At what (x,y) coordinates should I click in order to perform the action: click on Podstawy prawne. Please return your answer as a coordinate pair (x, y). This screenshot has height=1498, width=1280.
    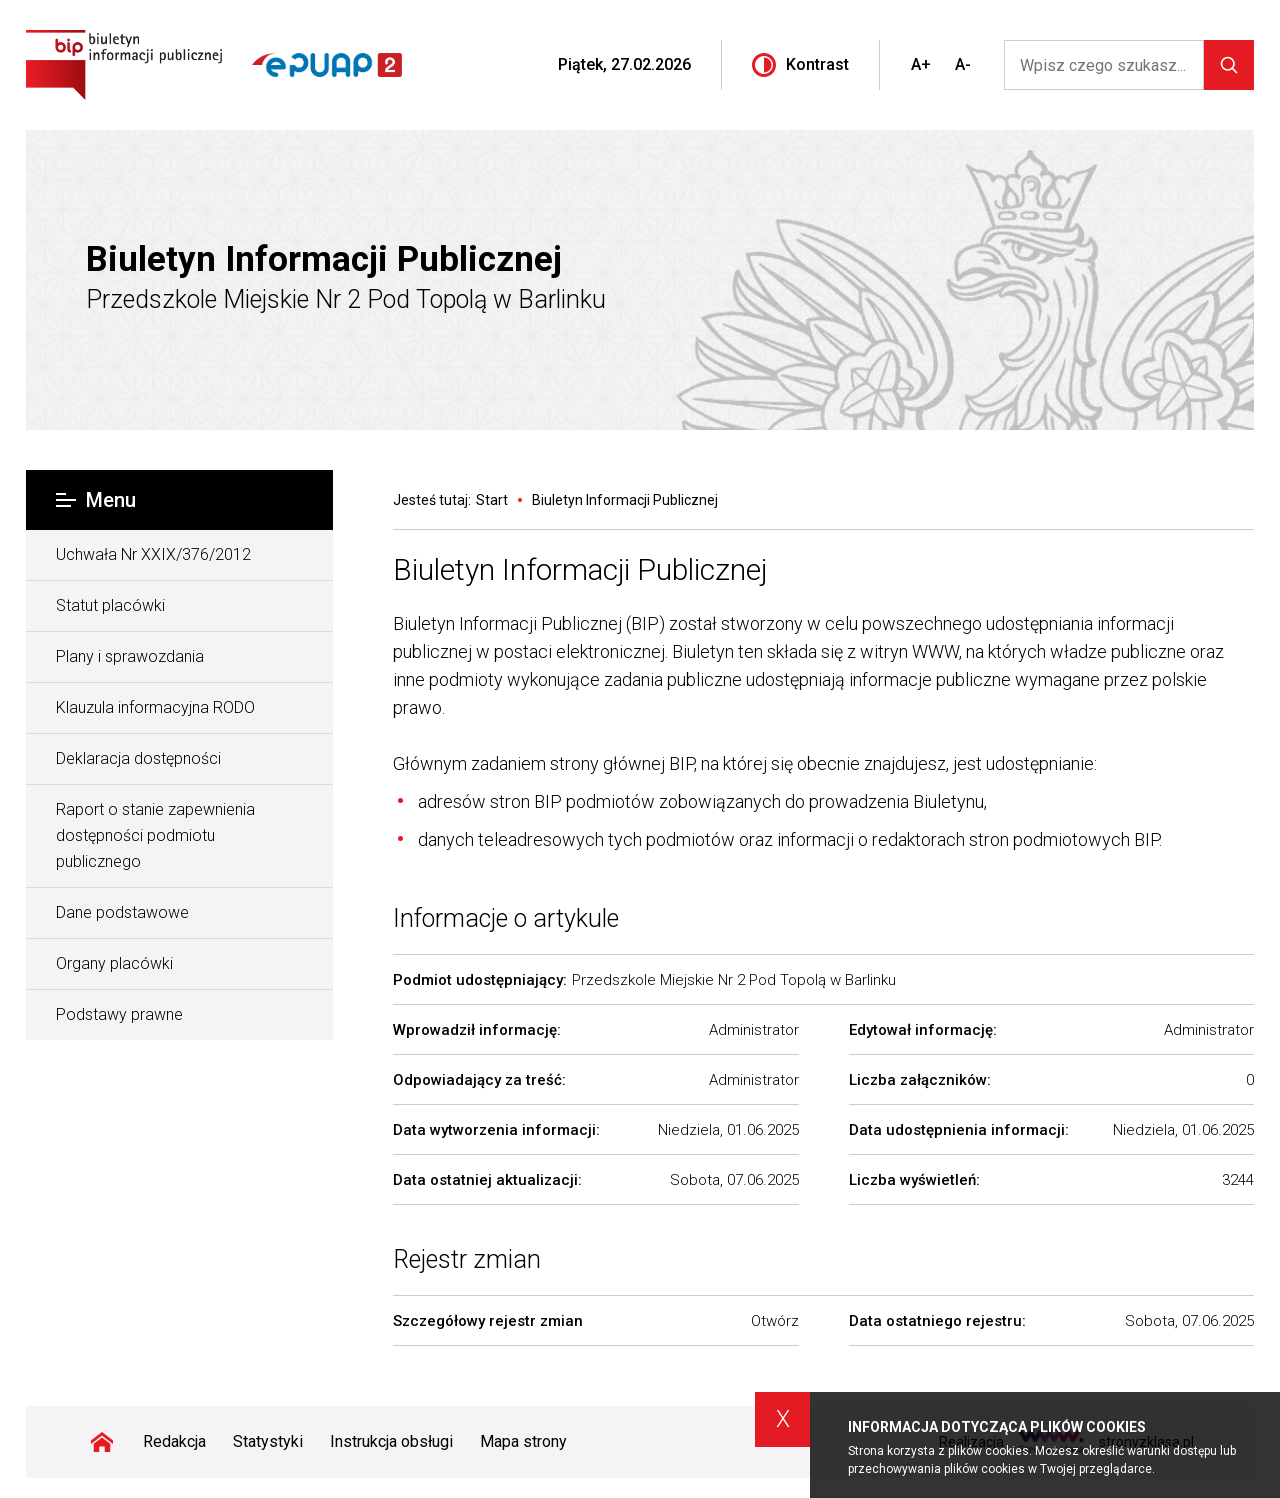
    Looking at the image, I should click on (119, 1014).